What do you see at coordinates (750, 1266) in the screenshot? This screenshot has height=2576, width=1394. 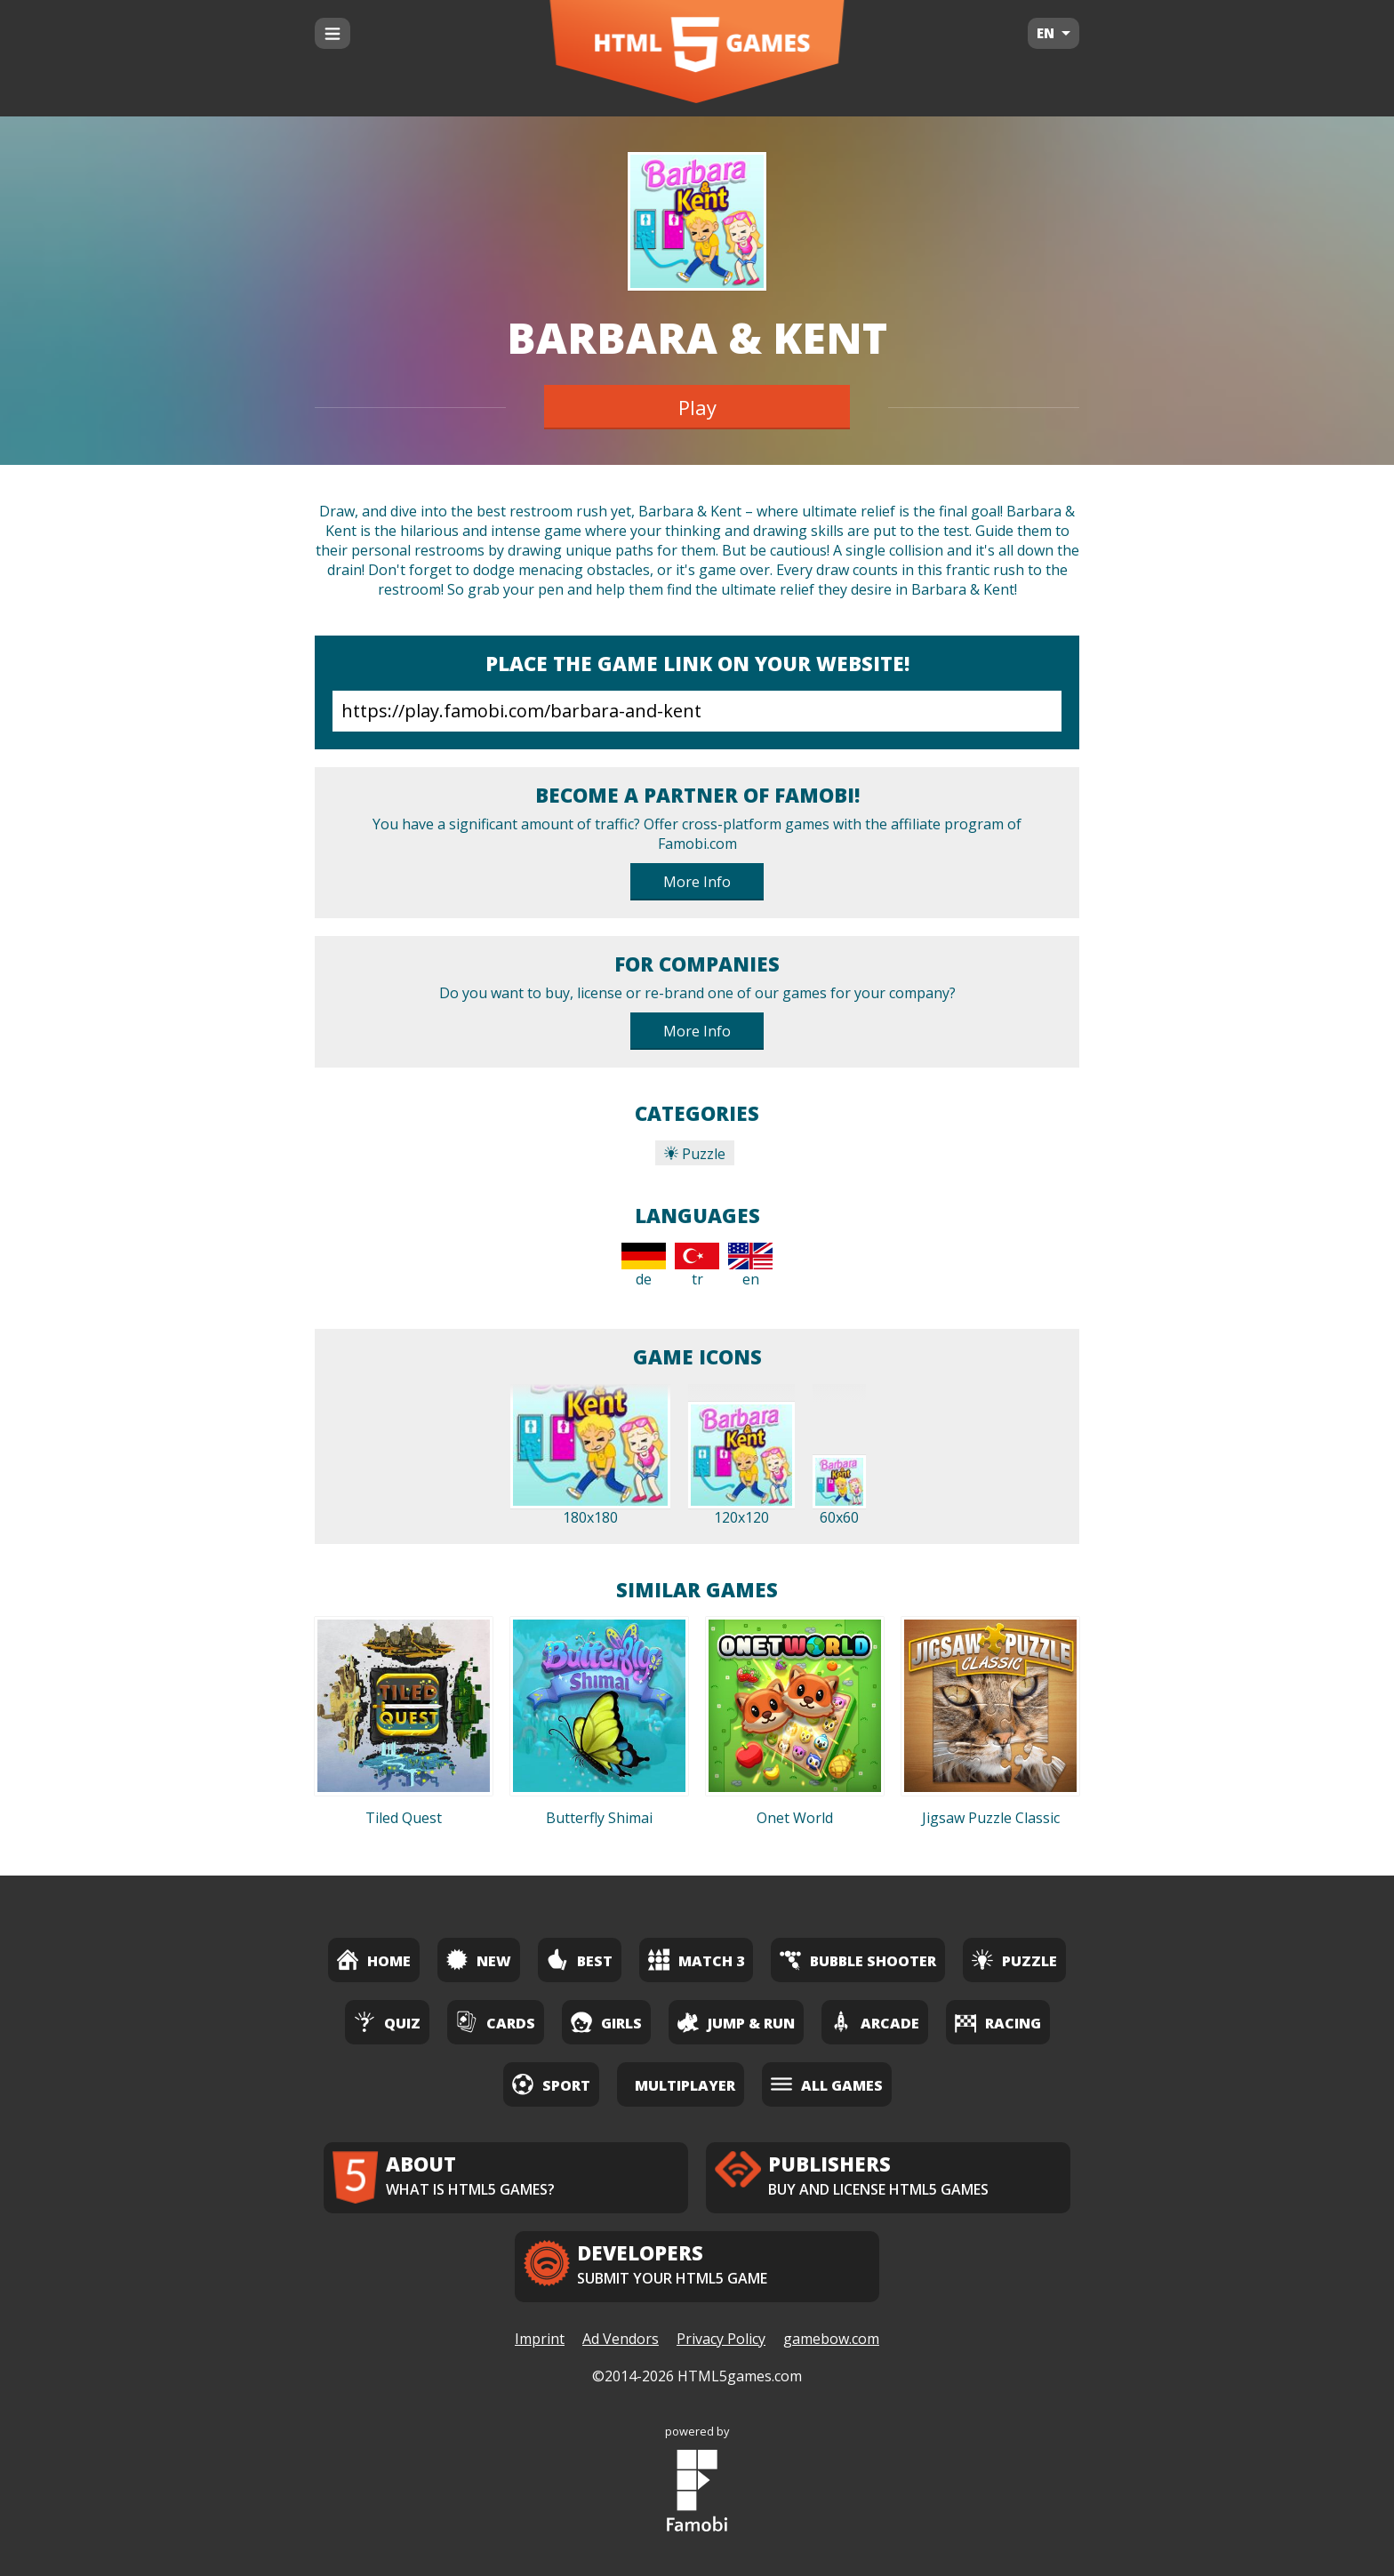 I see `en` at bounding box center [750, 1266].